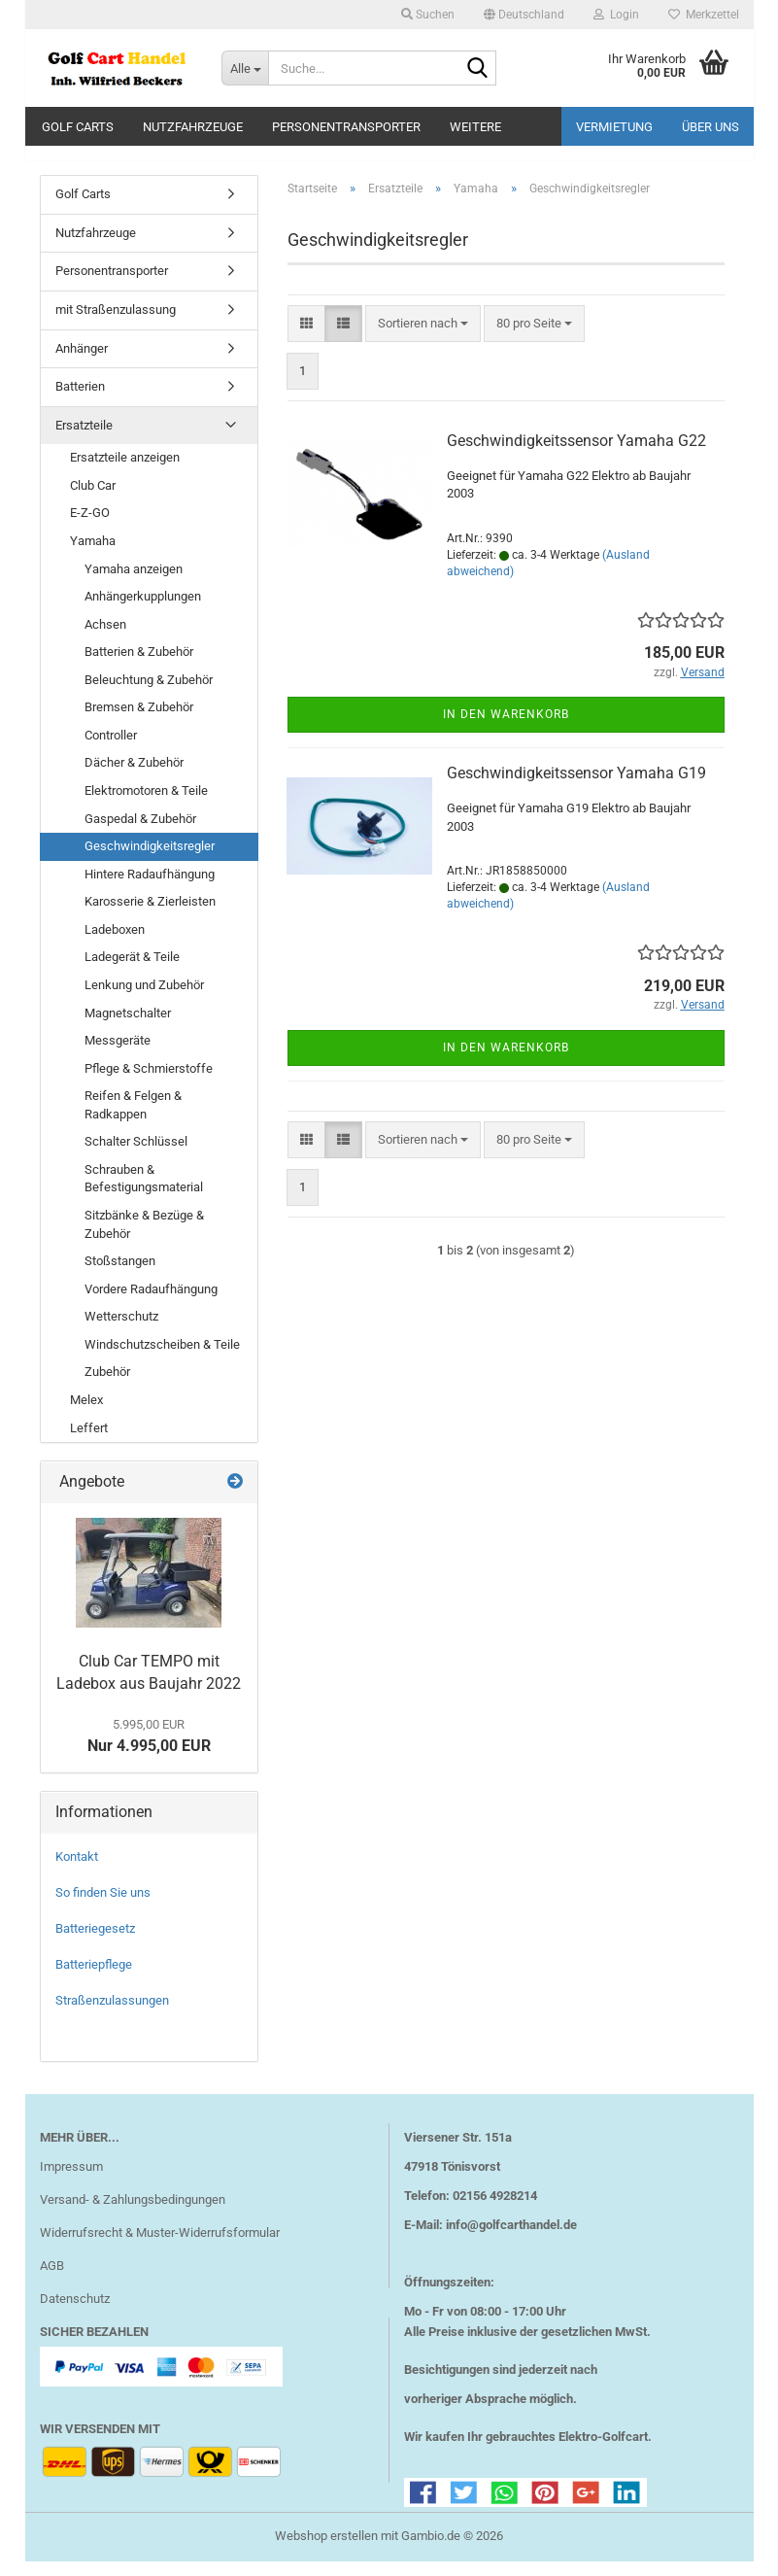  What do you see at coordinates (144, 1238) in the screenshot?
I see `Sitzbänke & Bezüge & Zubehör` at bounding box center [144, 1238].